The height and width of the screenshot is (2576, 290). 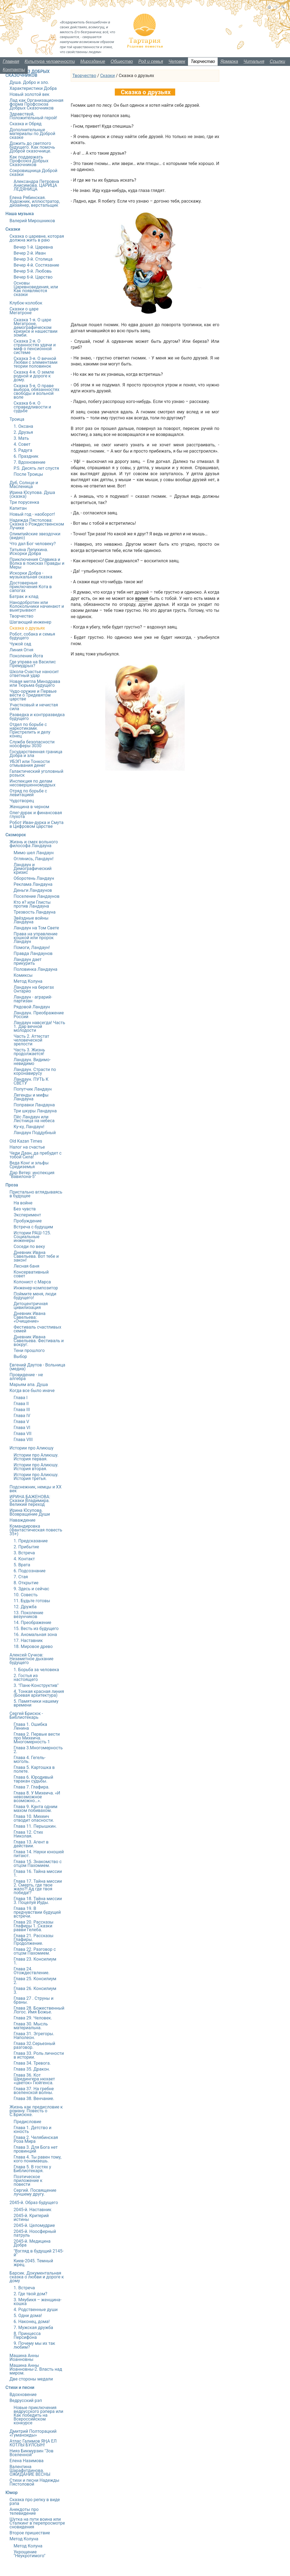 What do you see at coordinates (35, 1990) in the screenshot?
I see `Глава 26. Консилиум 3.` at bounding box center [35, 1990].